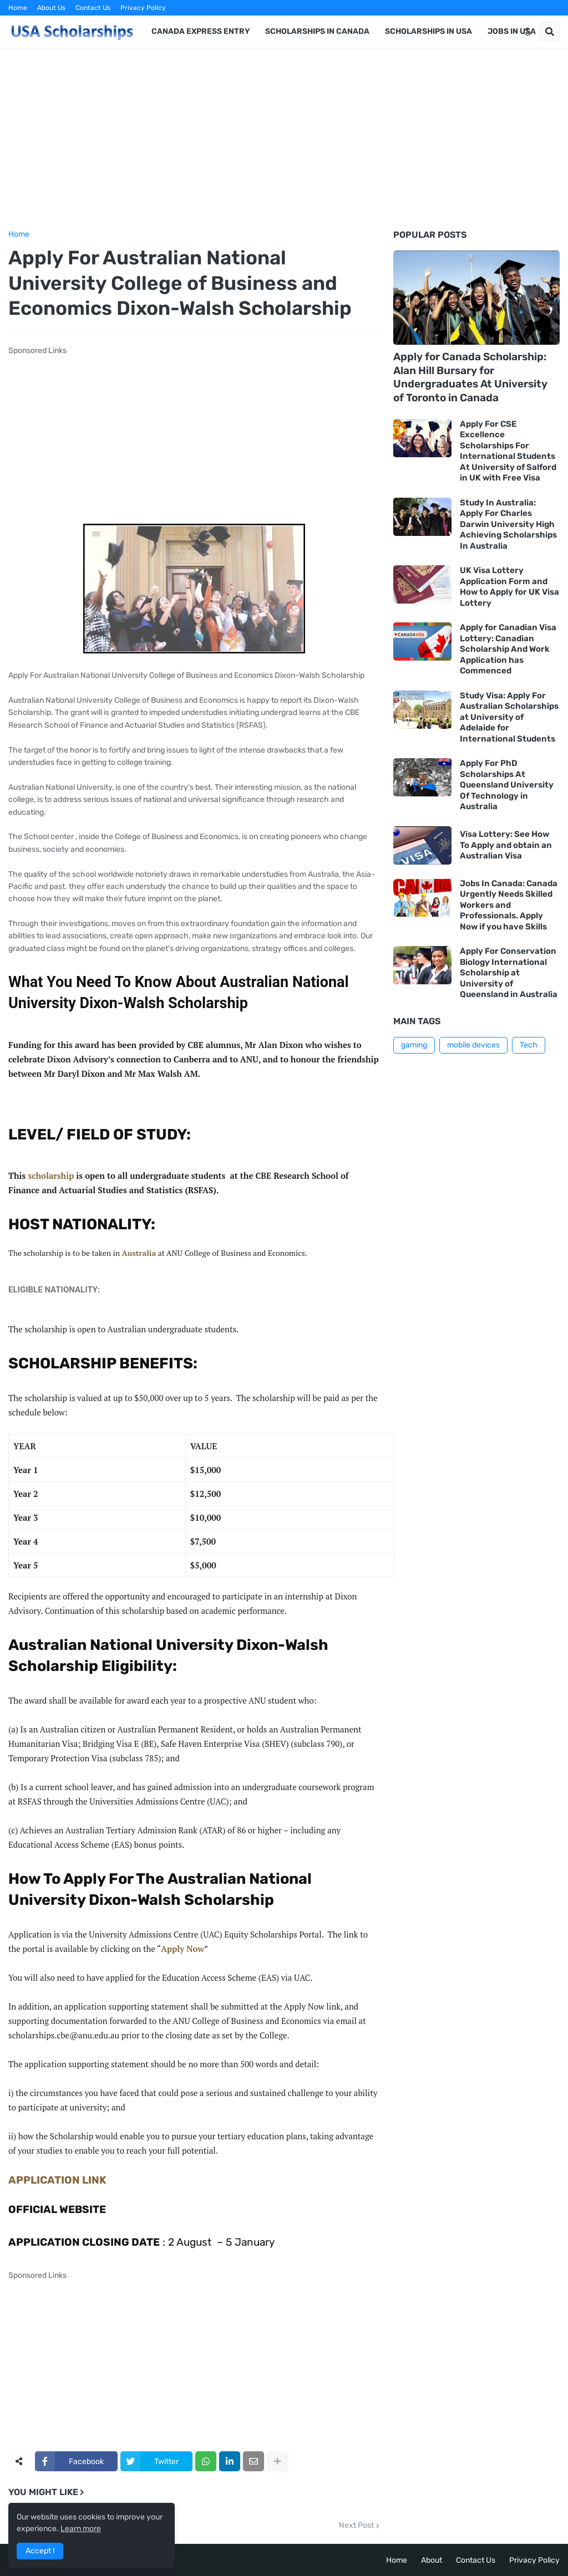 This screenshot has height=2576, width=568. I want to click on Contact Us, so click(92, 8).